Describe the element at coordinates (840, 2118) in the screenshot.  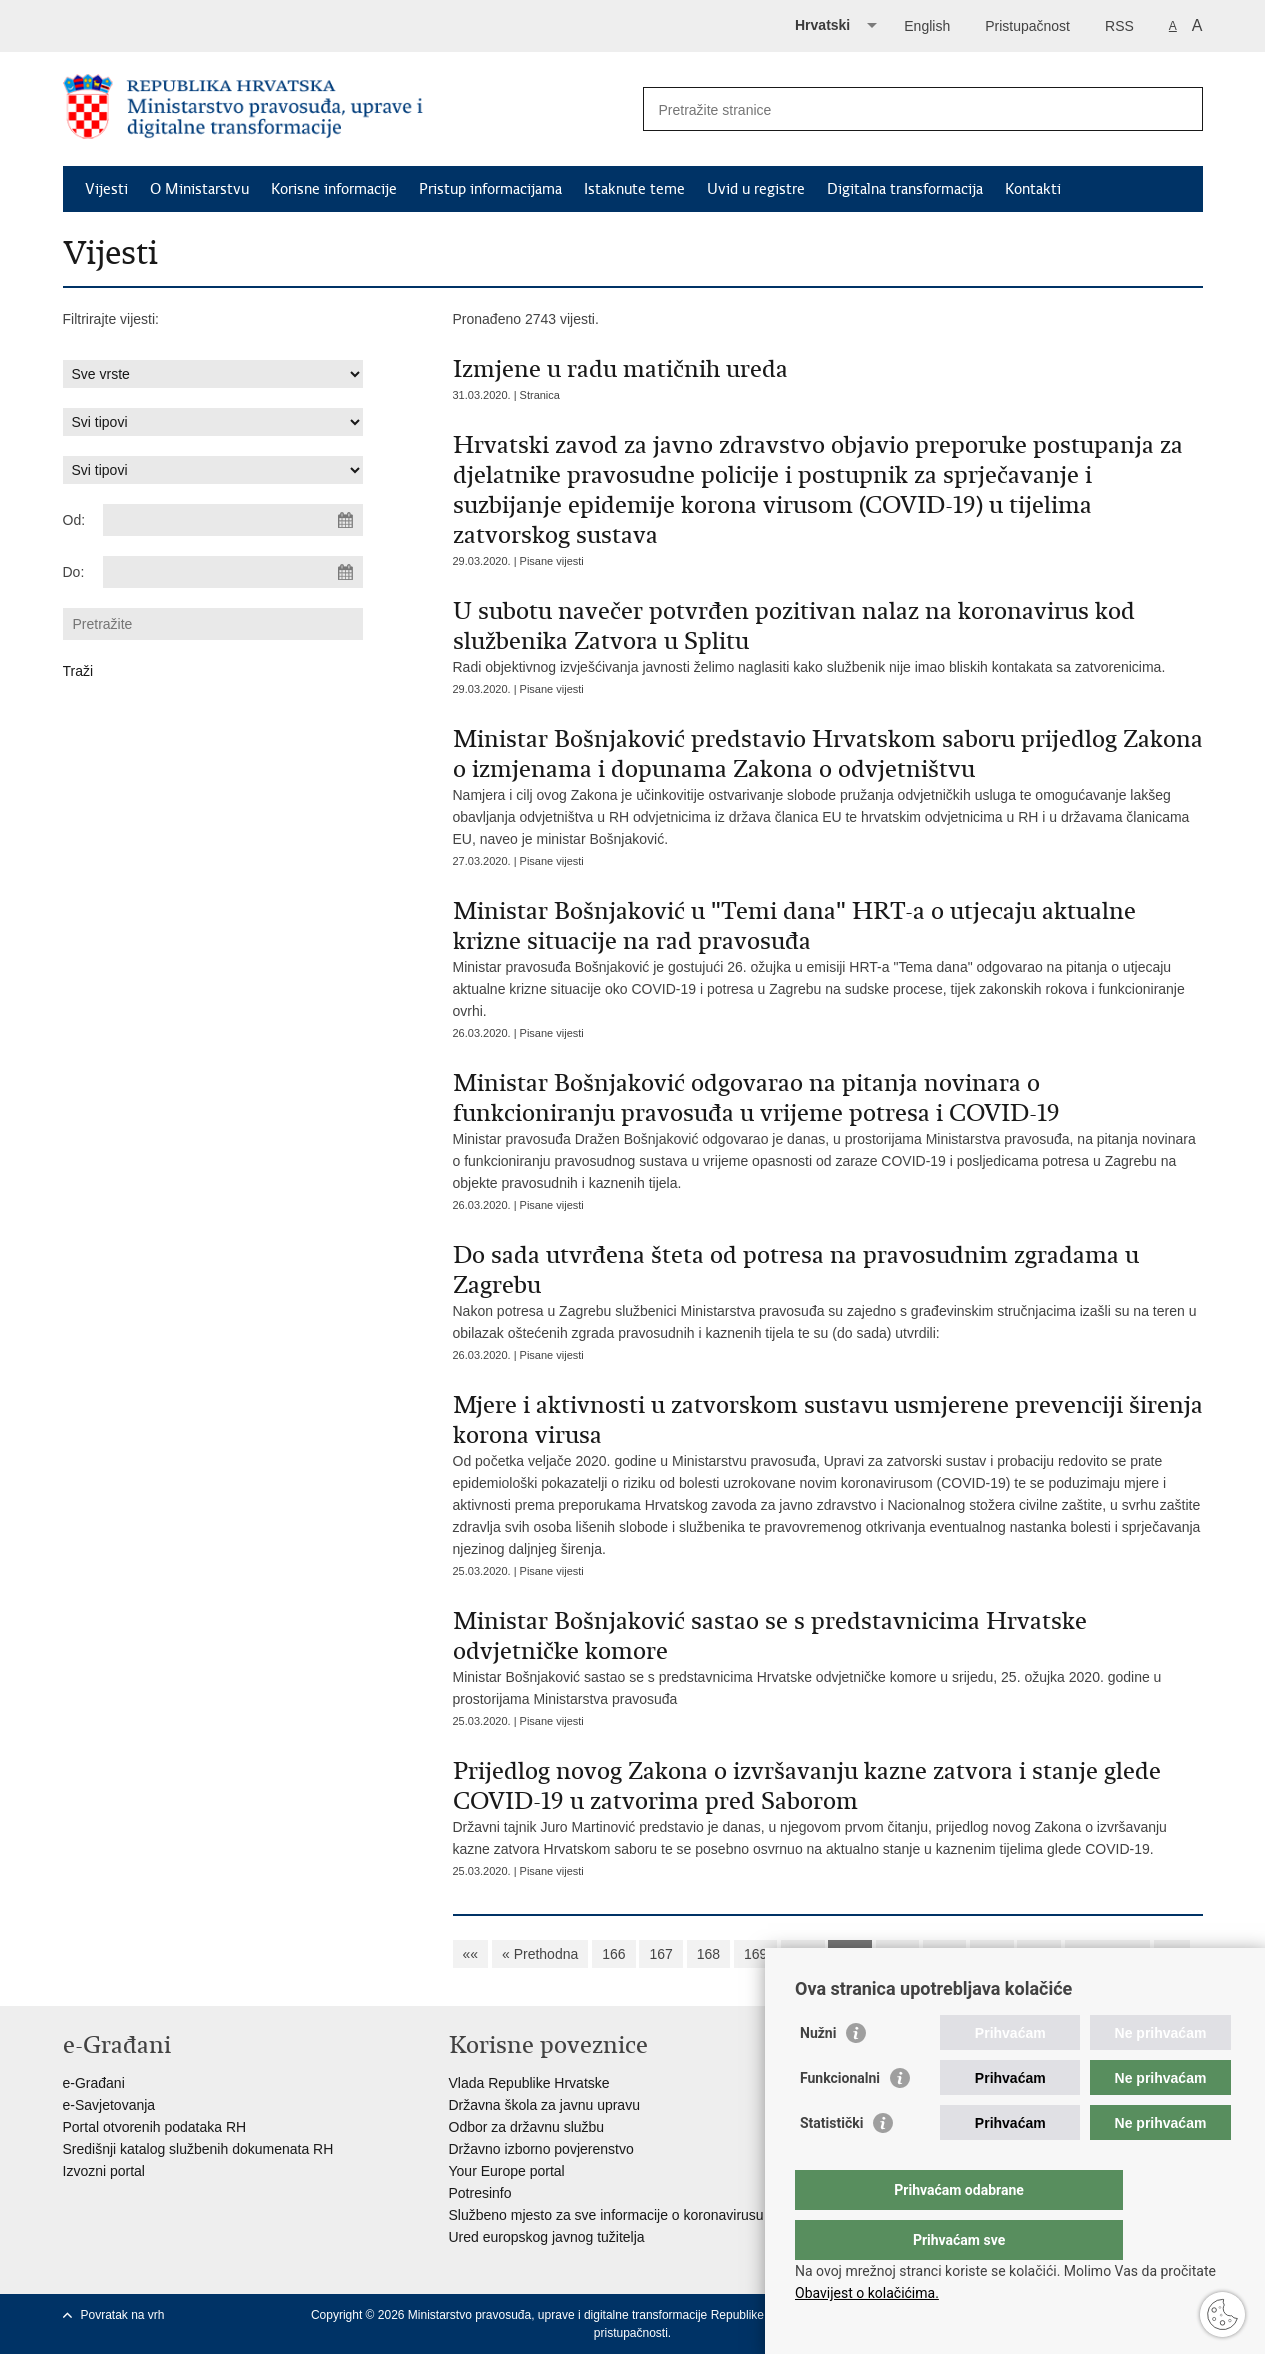
I see `Funkcionalni` at that location.